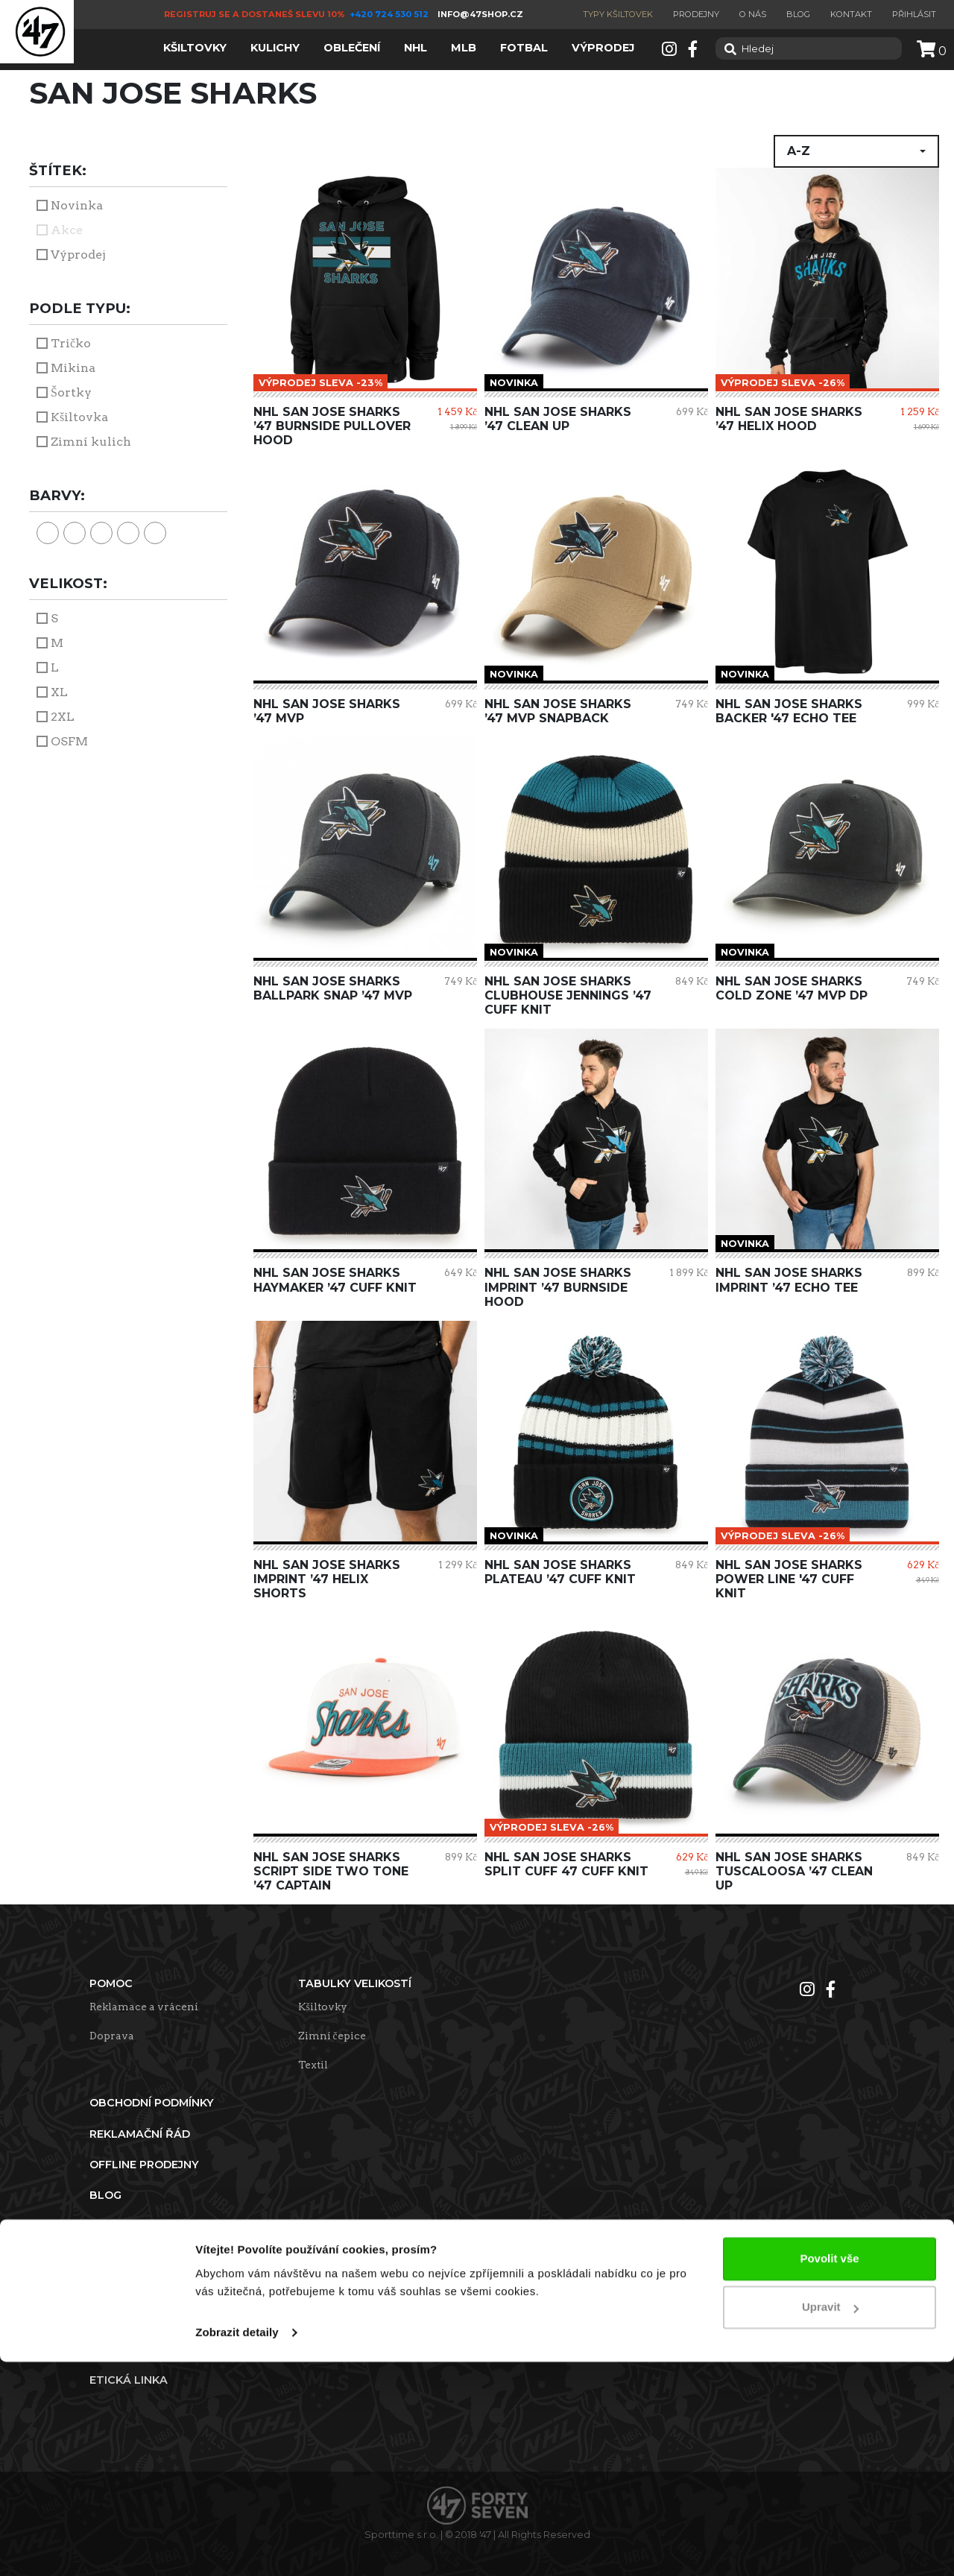 Image resolution: width=954 pixels, height=2576 pixels. I want to click on [button], so click(857, 151).